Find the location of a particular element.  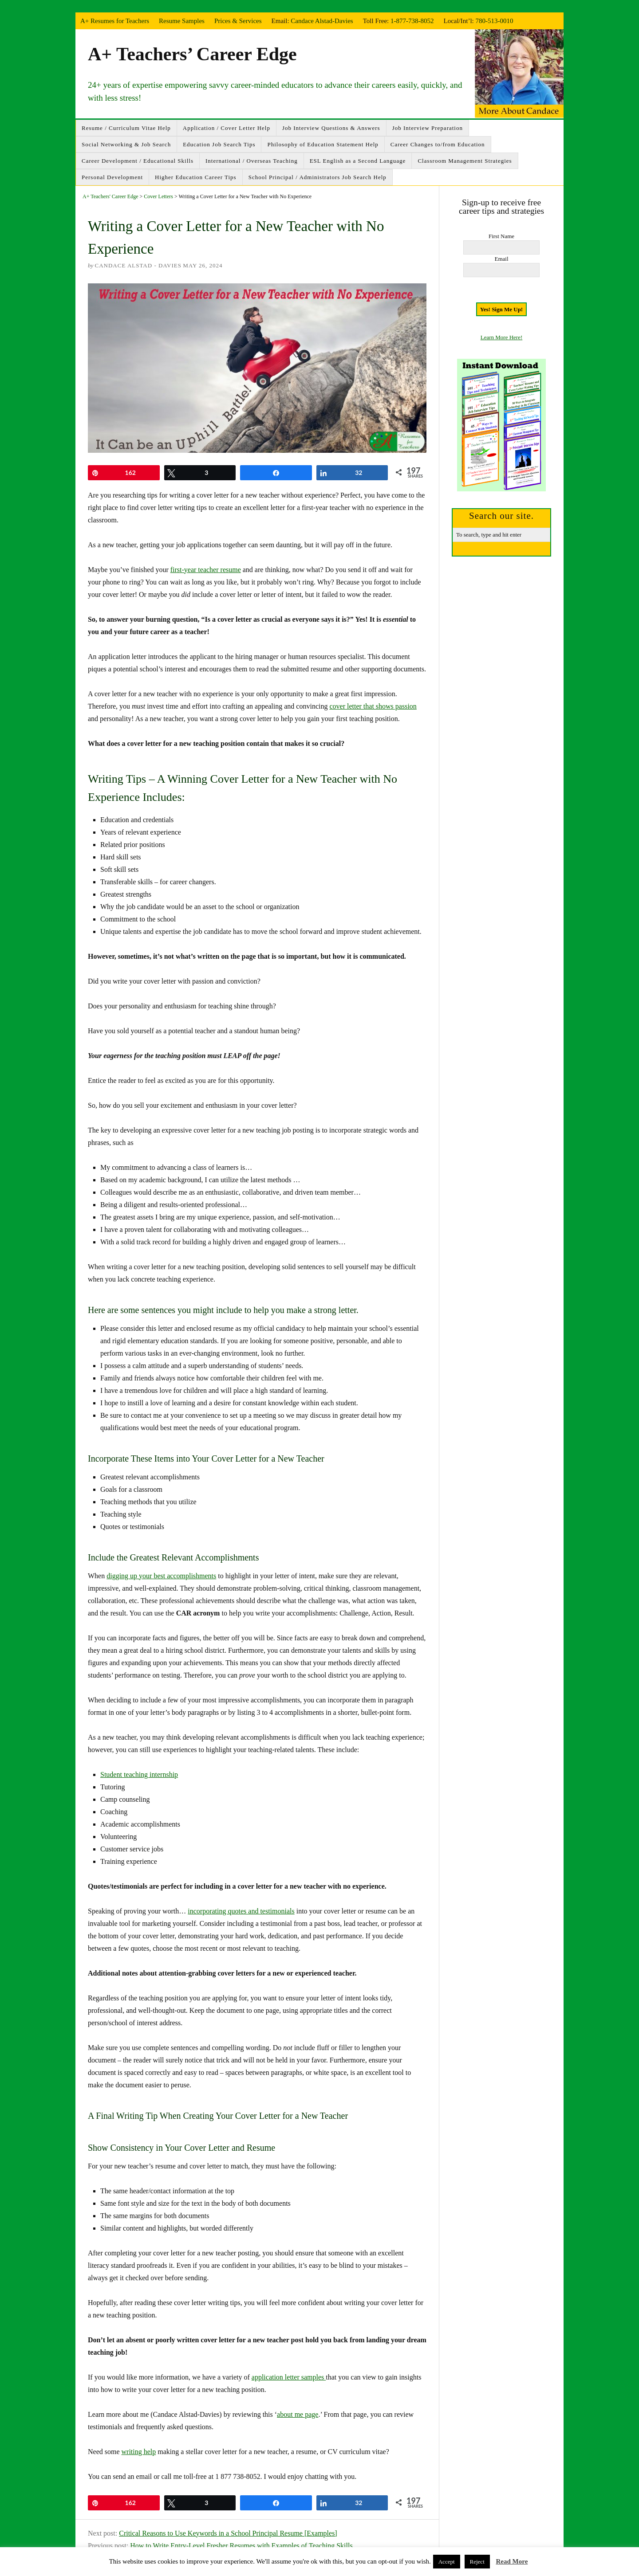

Prices & Services is located at coordinates (238, 20).